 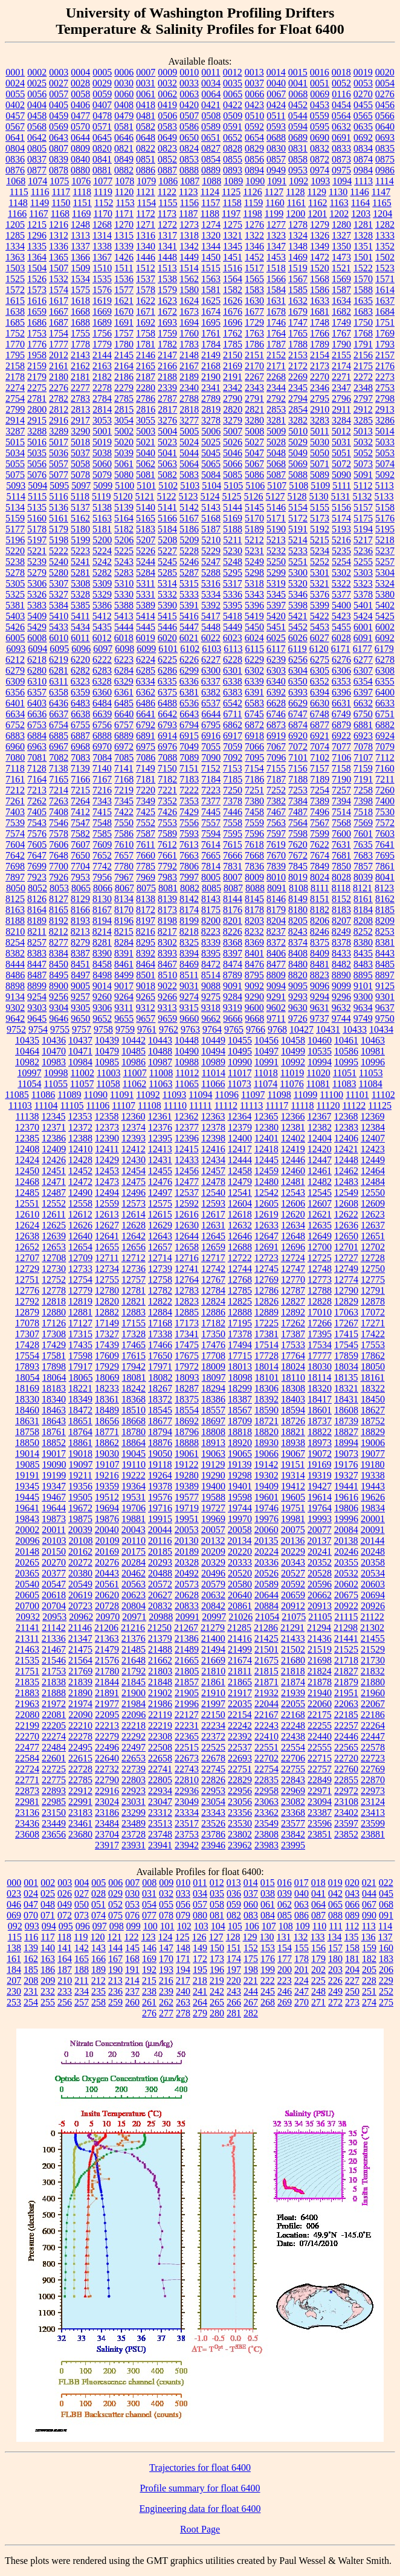 I want to click on 20526, so click(x=266, y=1573).